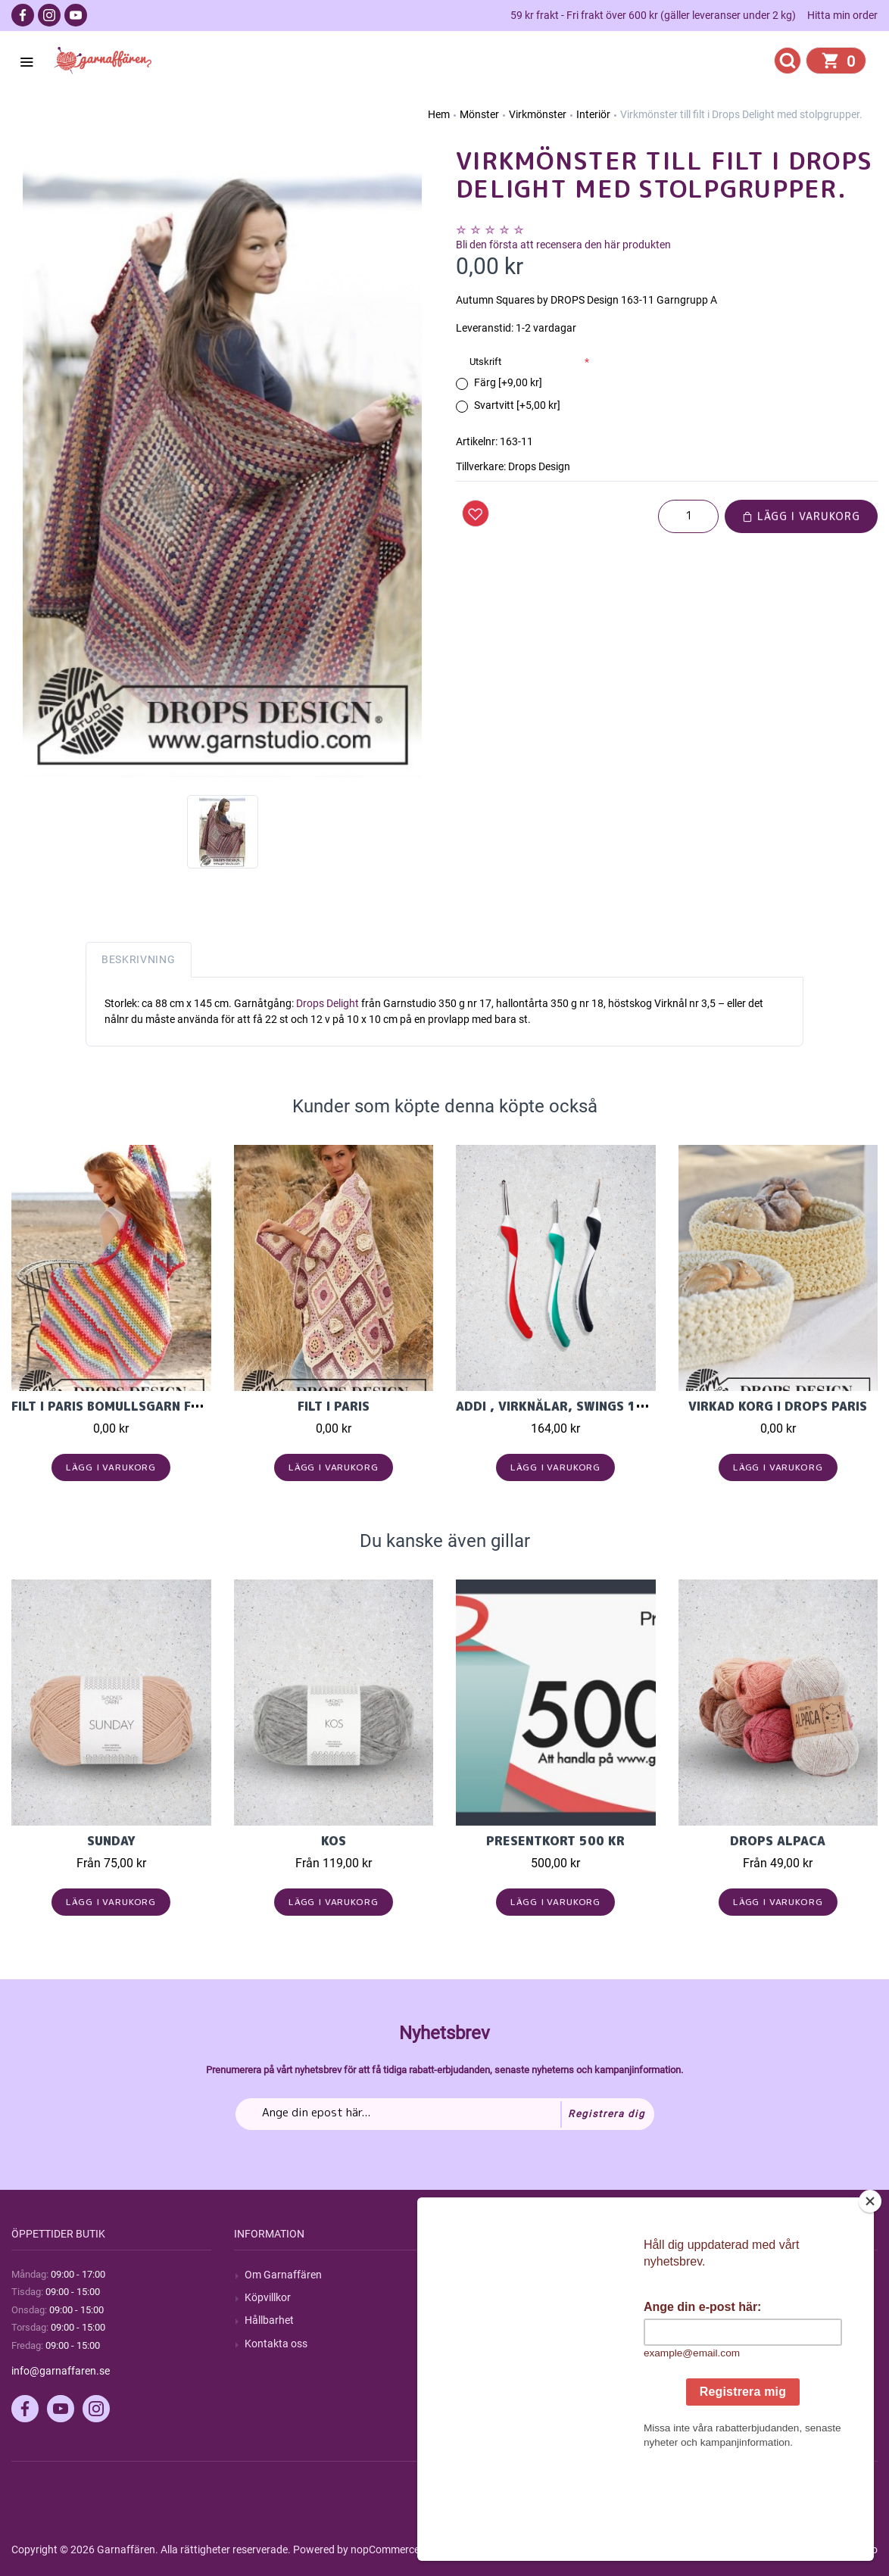  Describe the element at coordinates (269, 2320) in the screenshot. I see `Hållbarhet` at that location.